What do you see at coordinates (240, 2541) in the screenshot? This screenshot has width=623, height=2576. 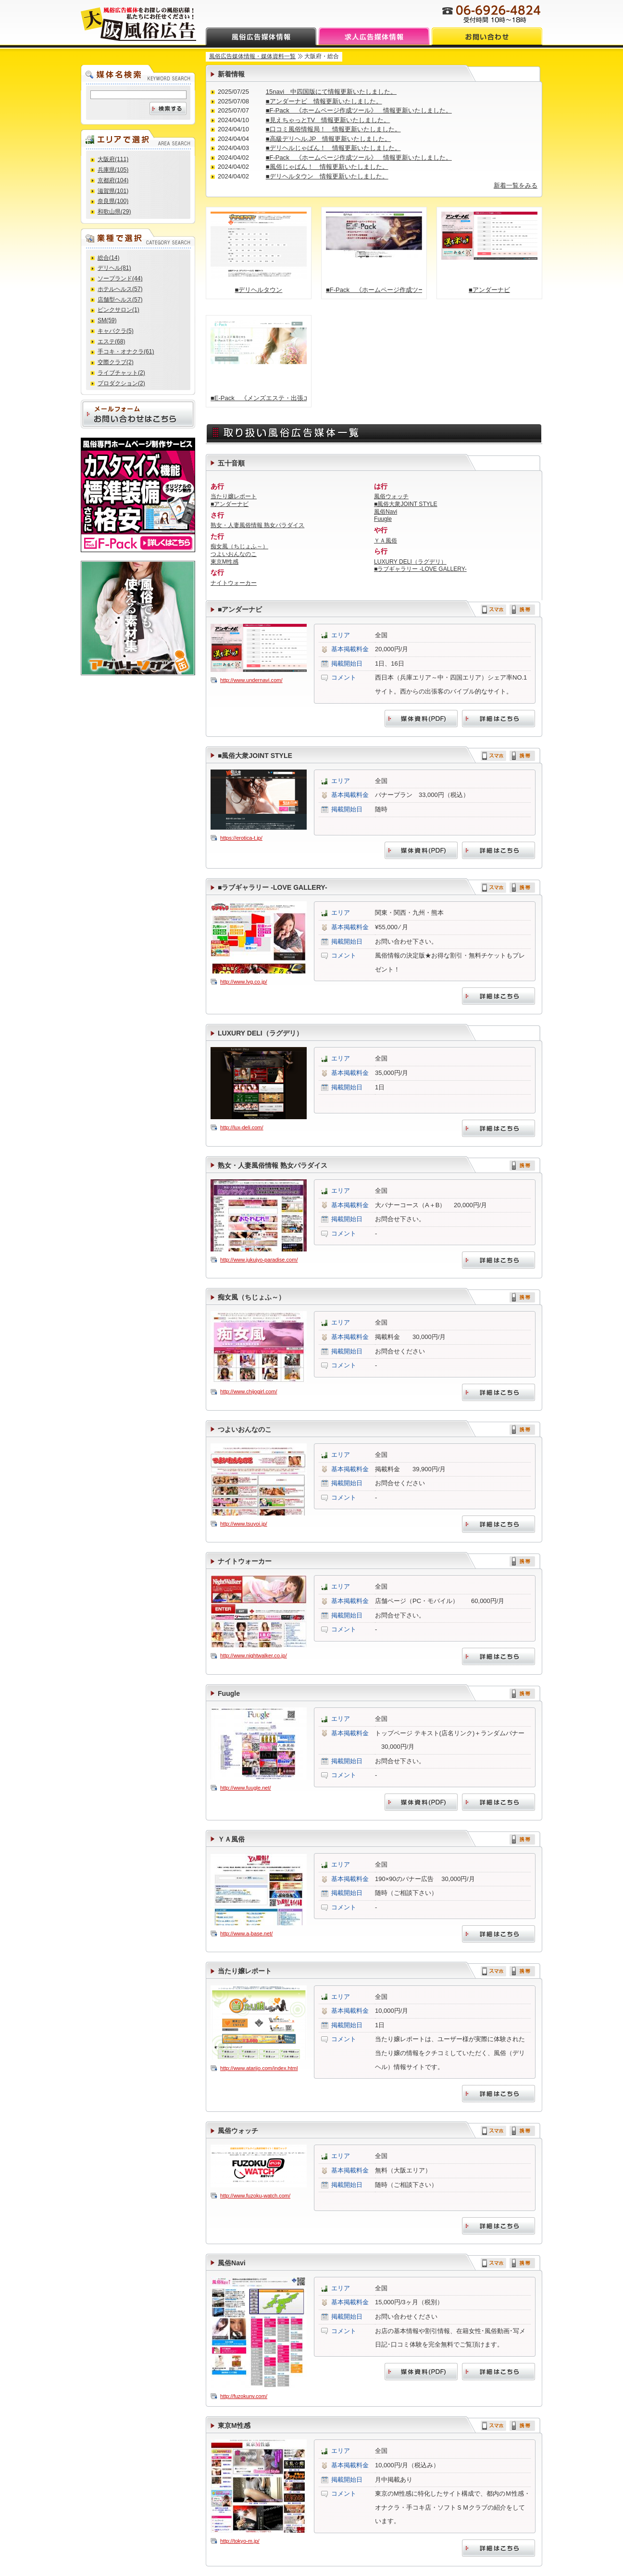 I see `http://tokyo-m.jp/` at bounding box center [240, 2541].